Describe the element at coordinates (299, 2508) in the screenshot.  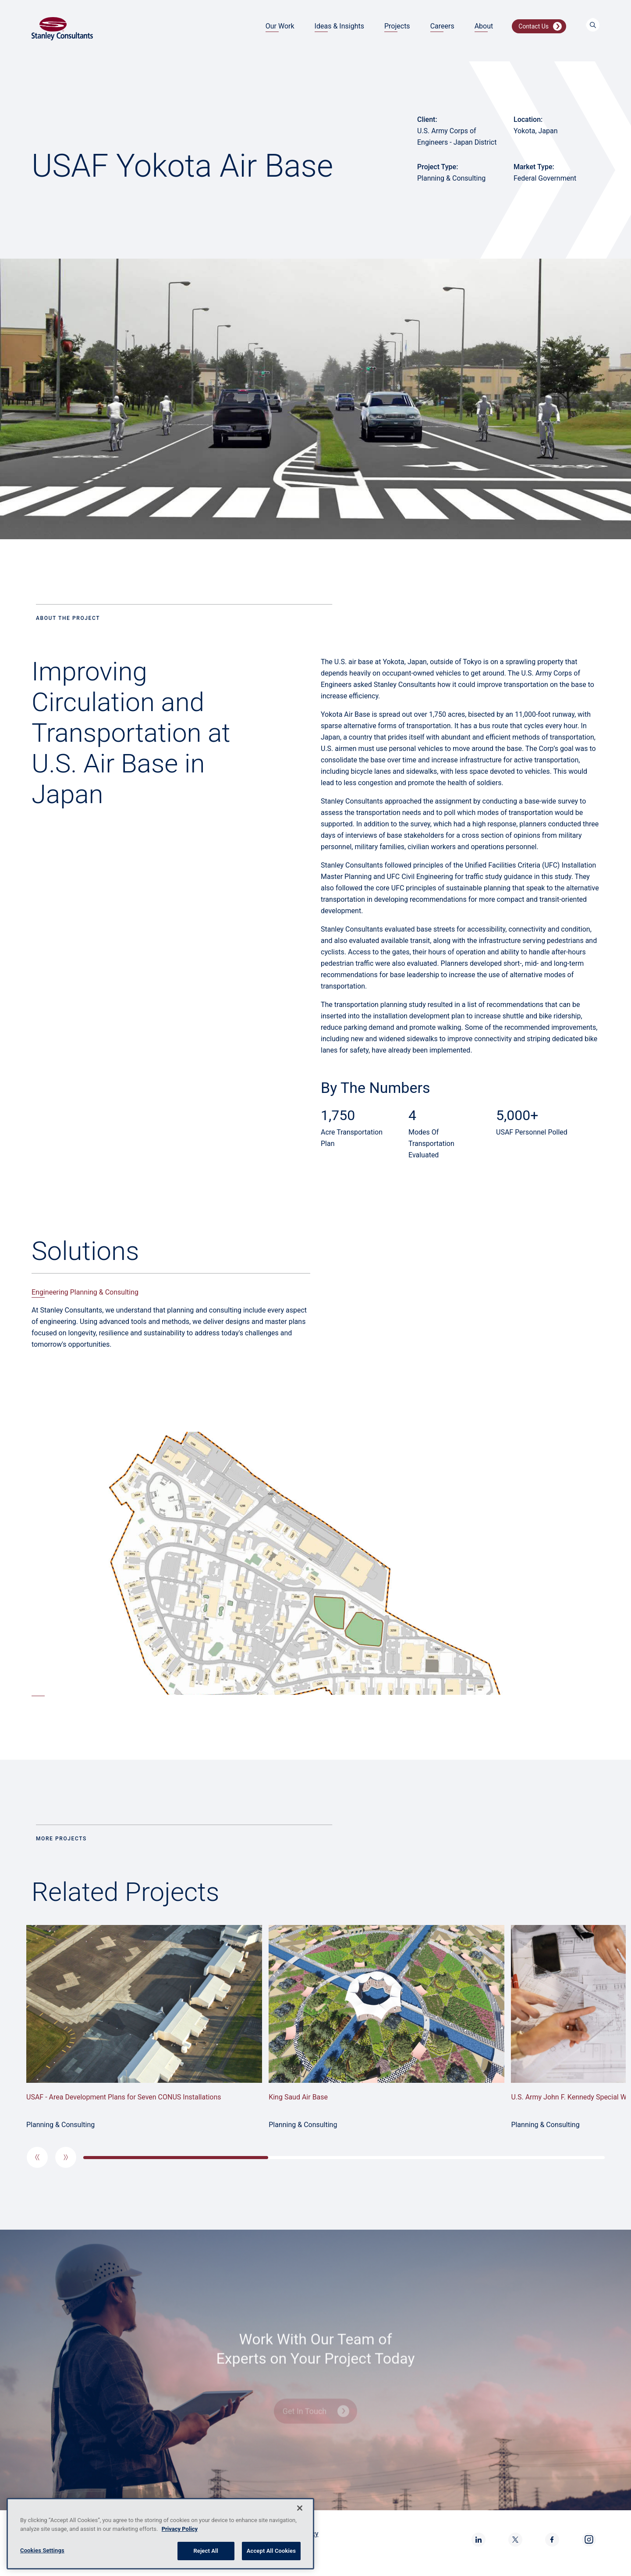
I see `[Close]` at that location.